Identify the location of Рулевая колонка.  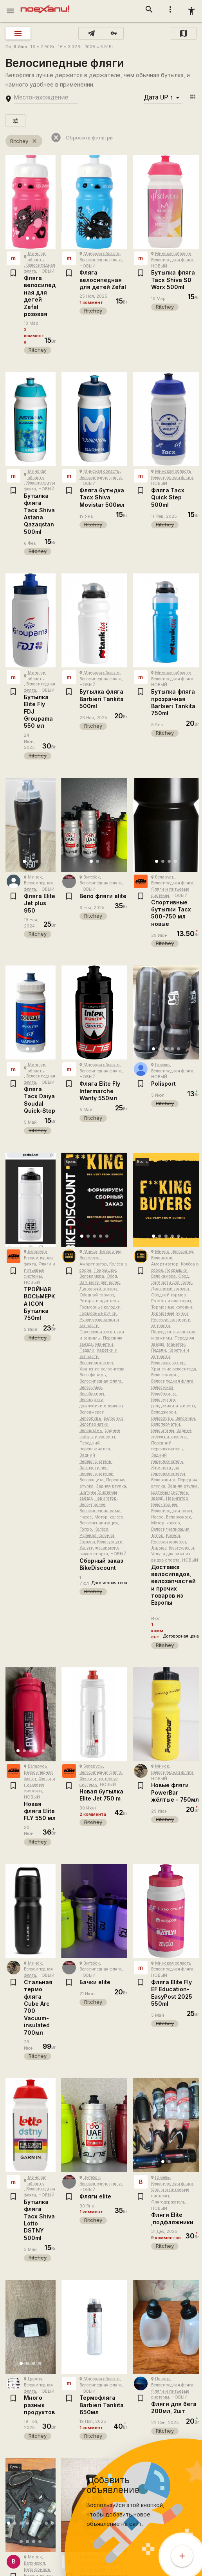
(96, 1535).